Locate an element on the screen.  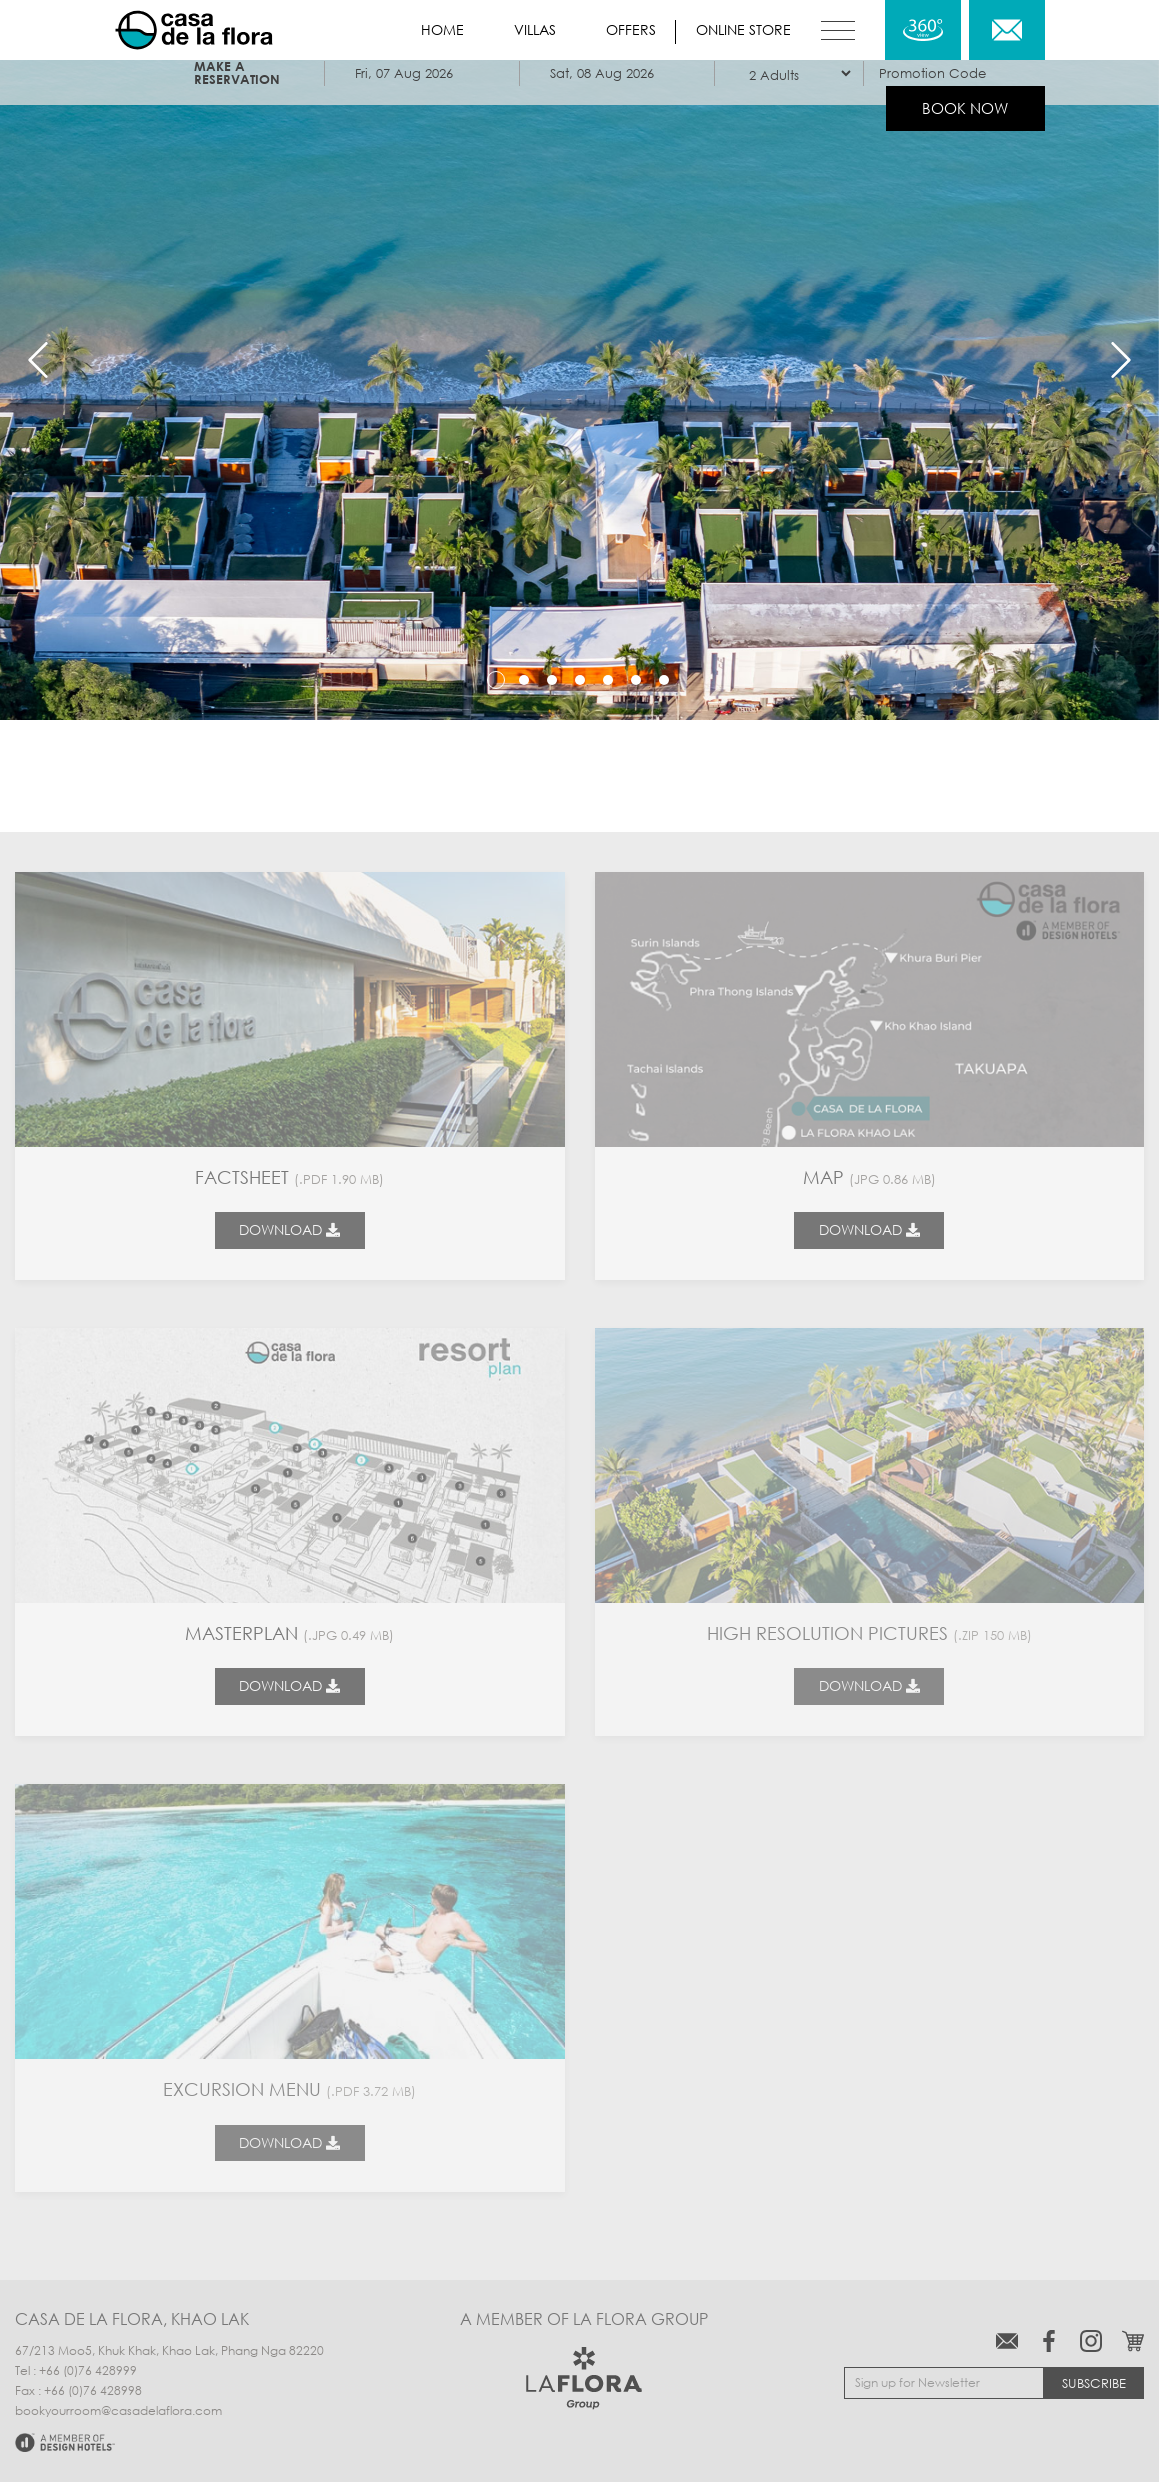
Villas is located at coordinates (535, 29).